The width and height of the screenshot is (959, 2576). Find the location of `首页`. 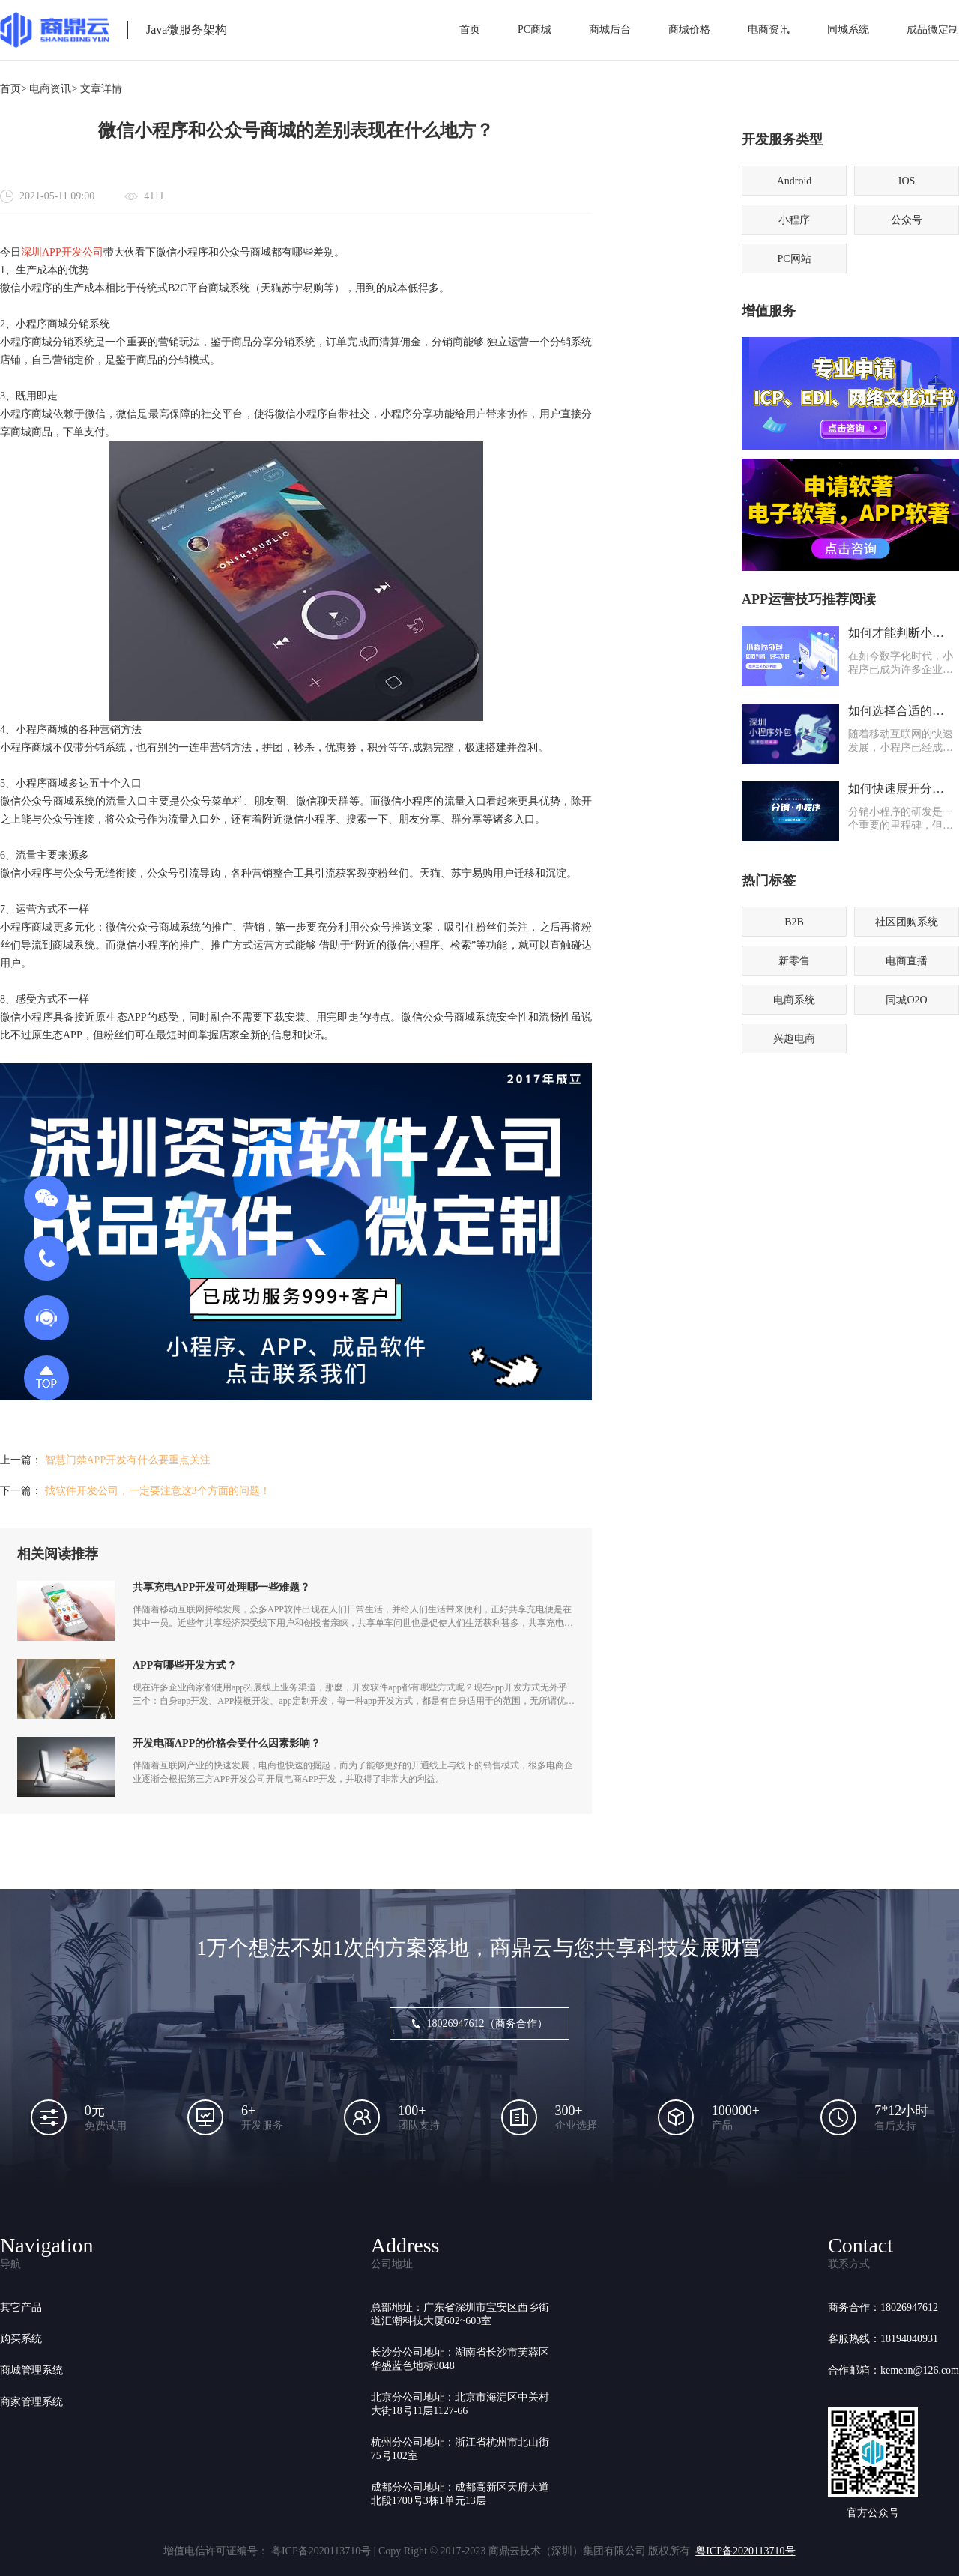

首页 is located at coordinates (469, 29).